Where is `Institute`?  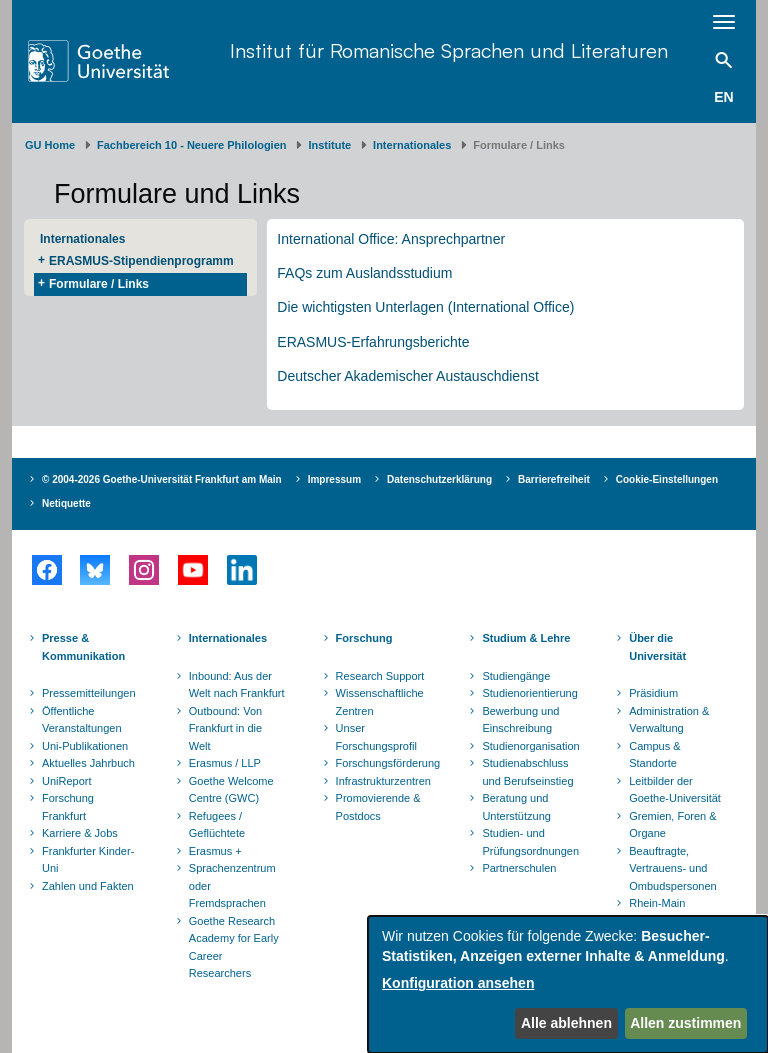
Institute is located at coordinates (329, 145).